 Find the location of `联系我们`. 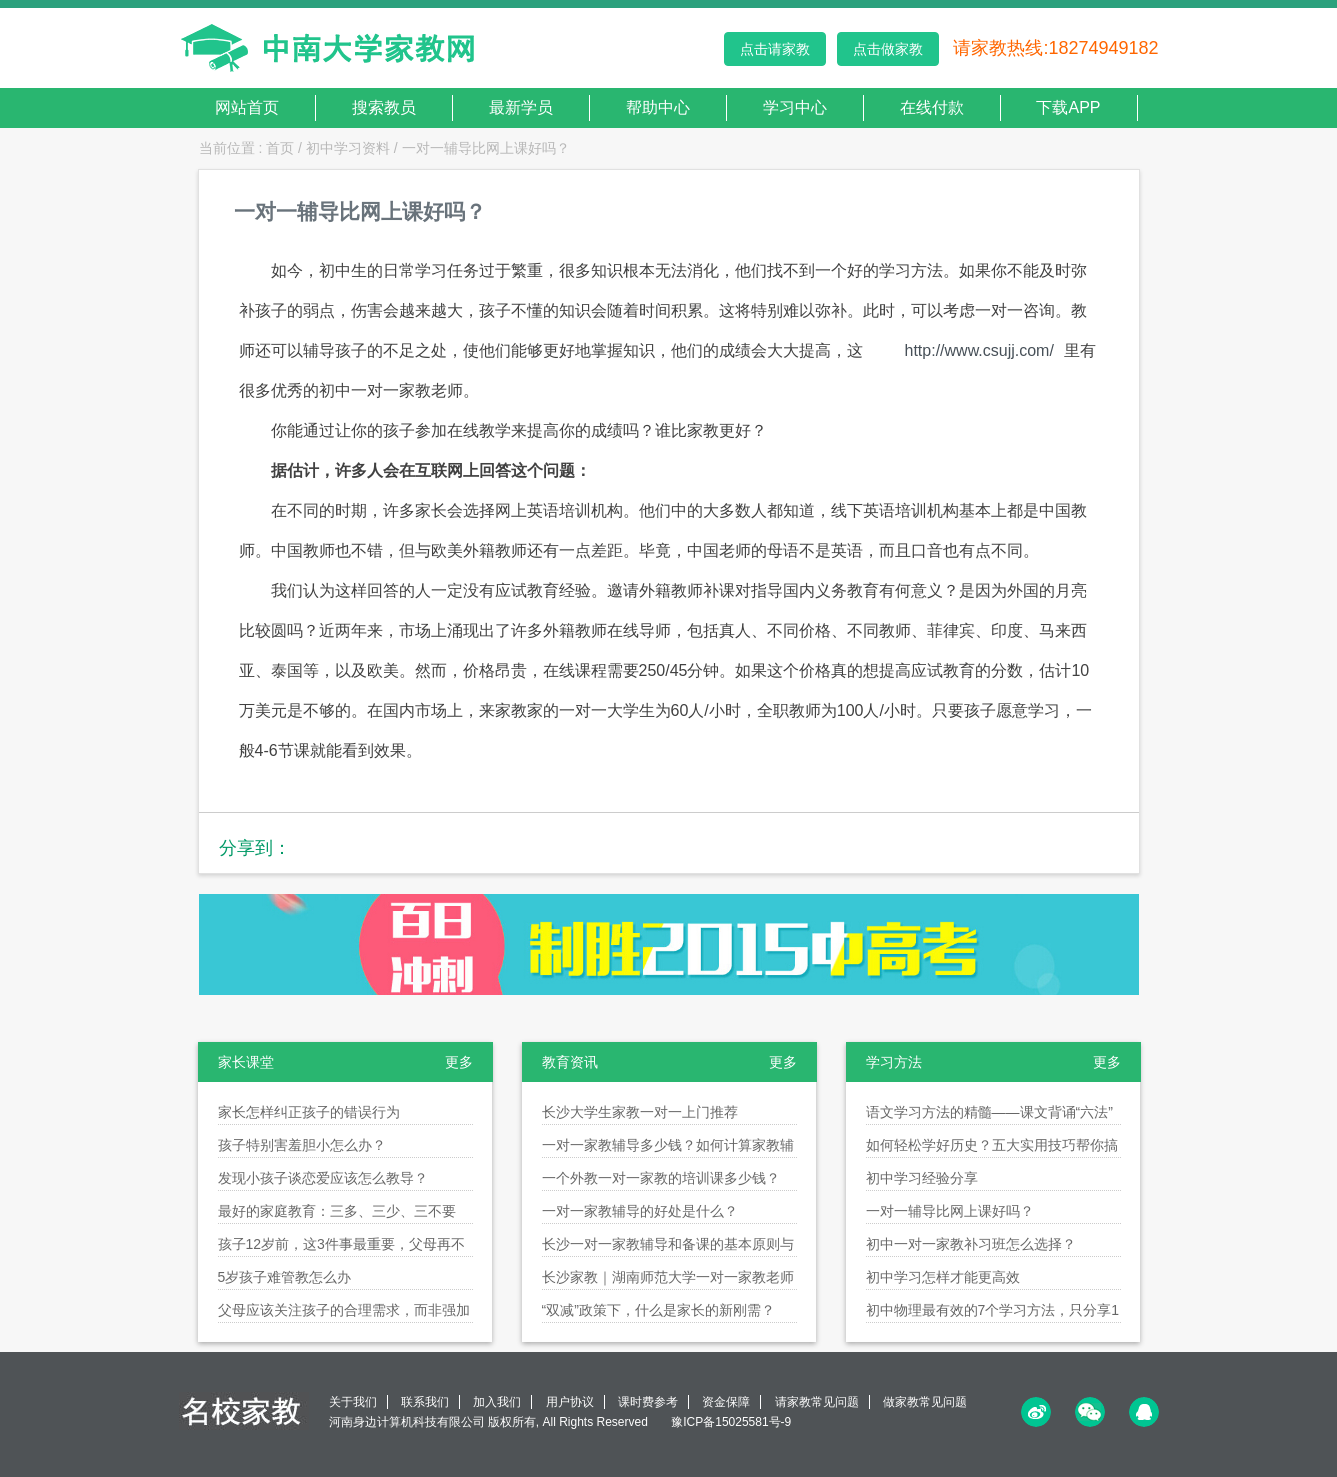

联系我们 is located at coordinates (425, 1402).